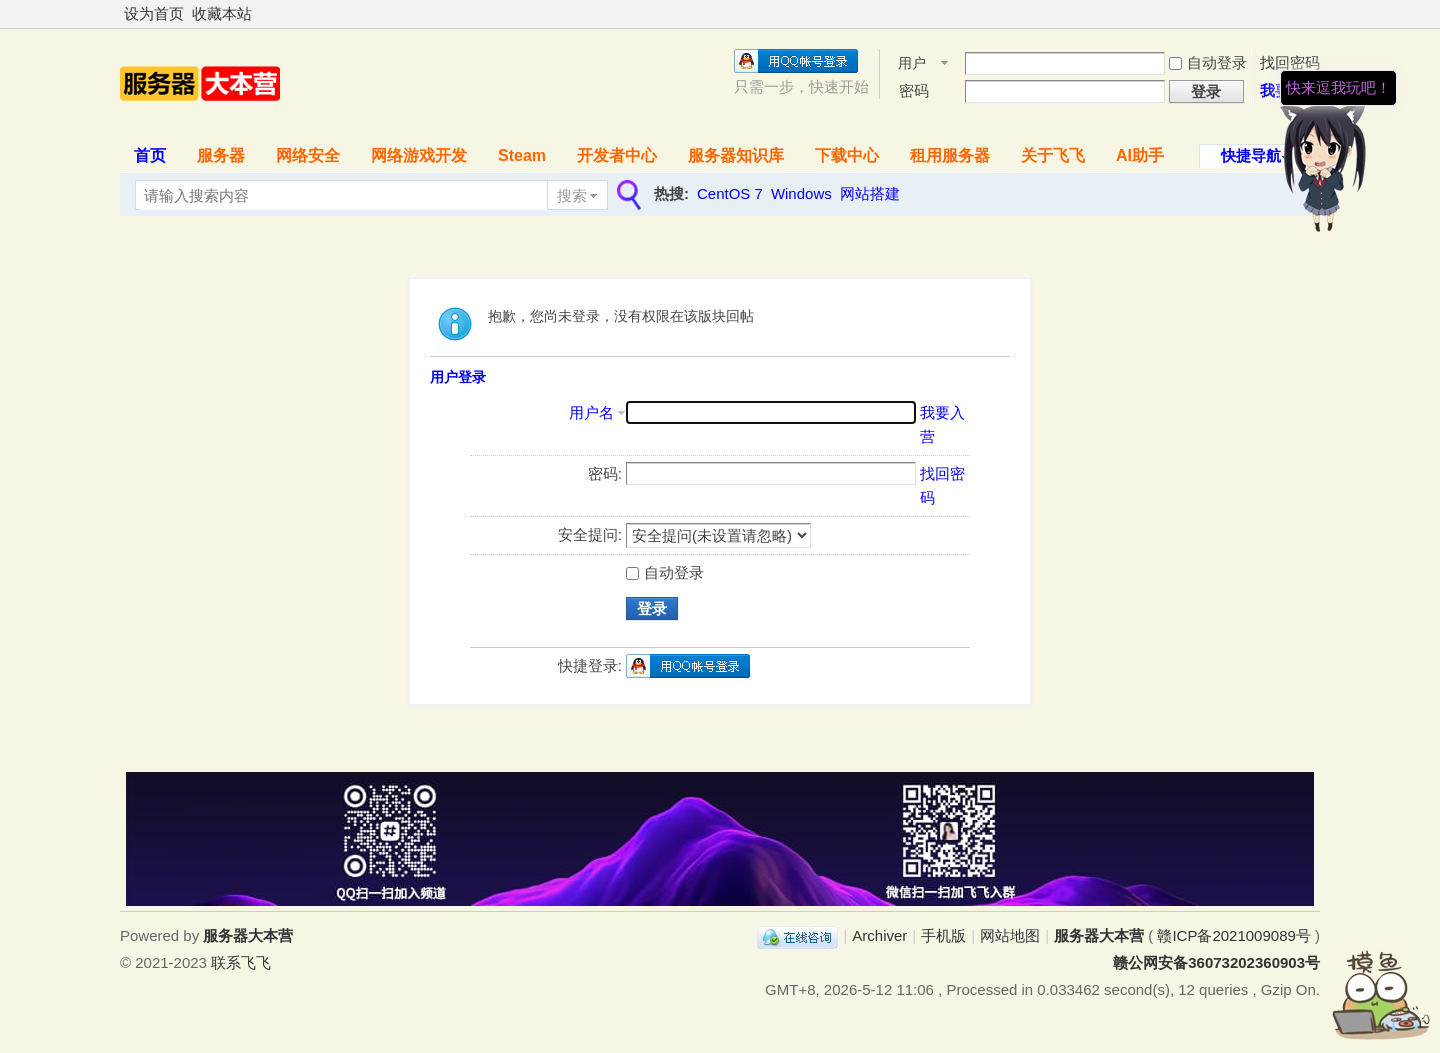 The width and height of the screenshot is (1440, 1053). What do you see at coordinates (943, 935) in the screenshot?
I see `手机版` at bounding box center [943, 935].